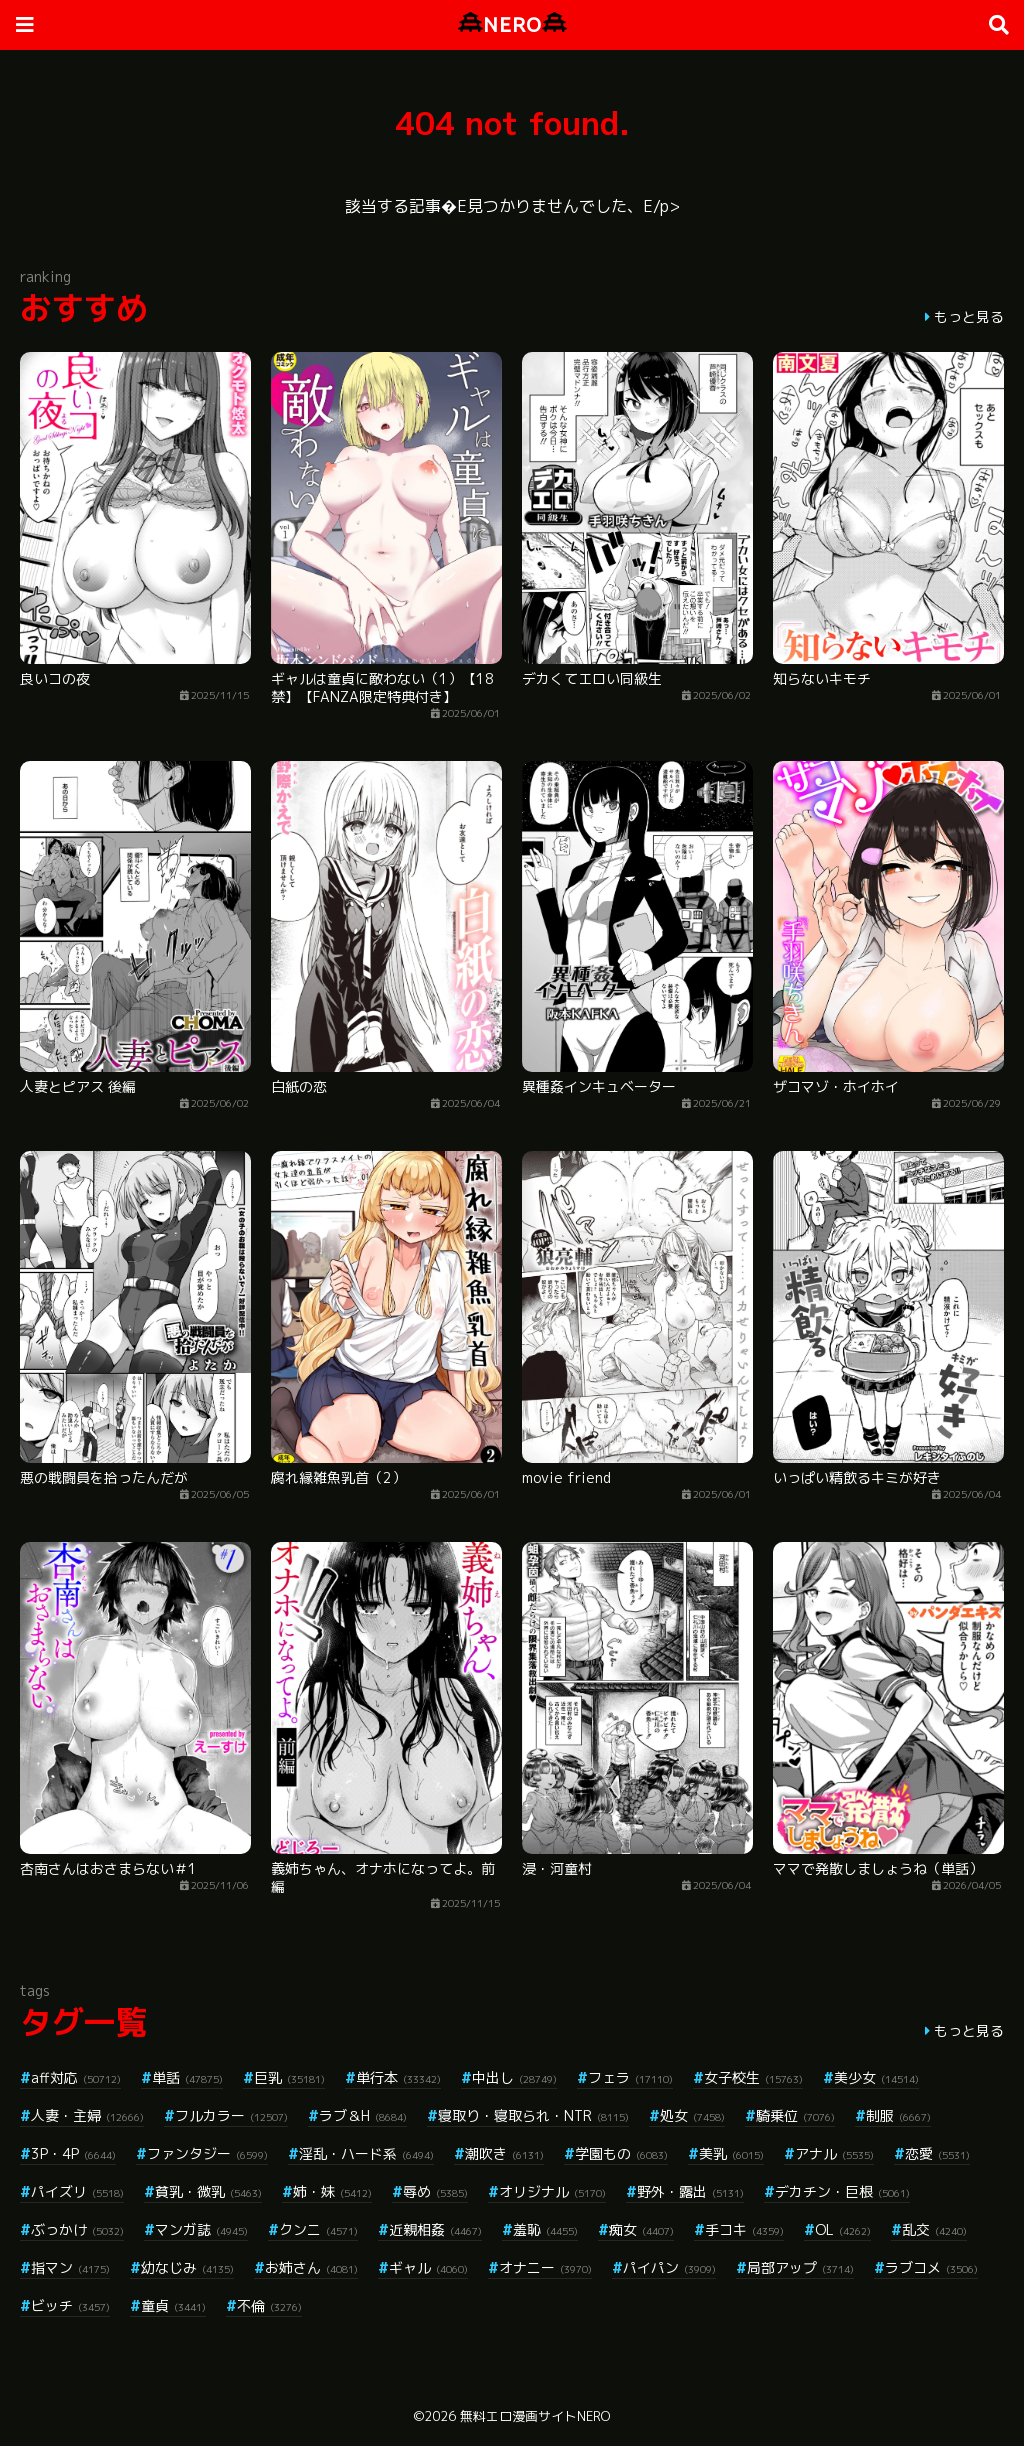 This screenshot has height=2446, width=1024. I want to click on 寝取り・寝取られ・NTR, so click(533, 2115).